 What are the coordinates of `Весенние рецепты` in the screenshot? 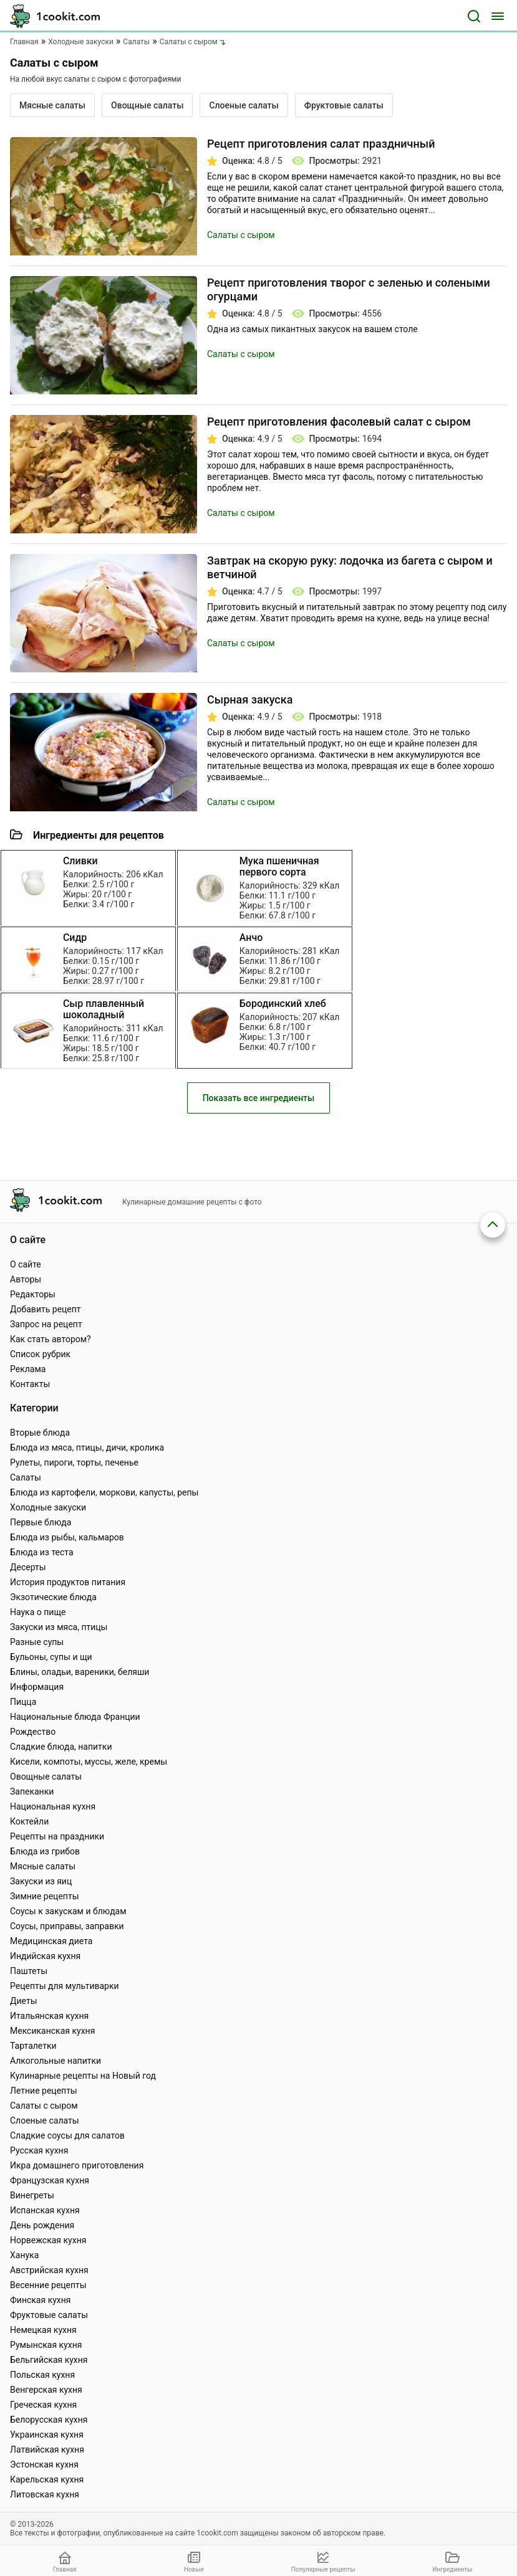 It's located at (48, 2285).